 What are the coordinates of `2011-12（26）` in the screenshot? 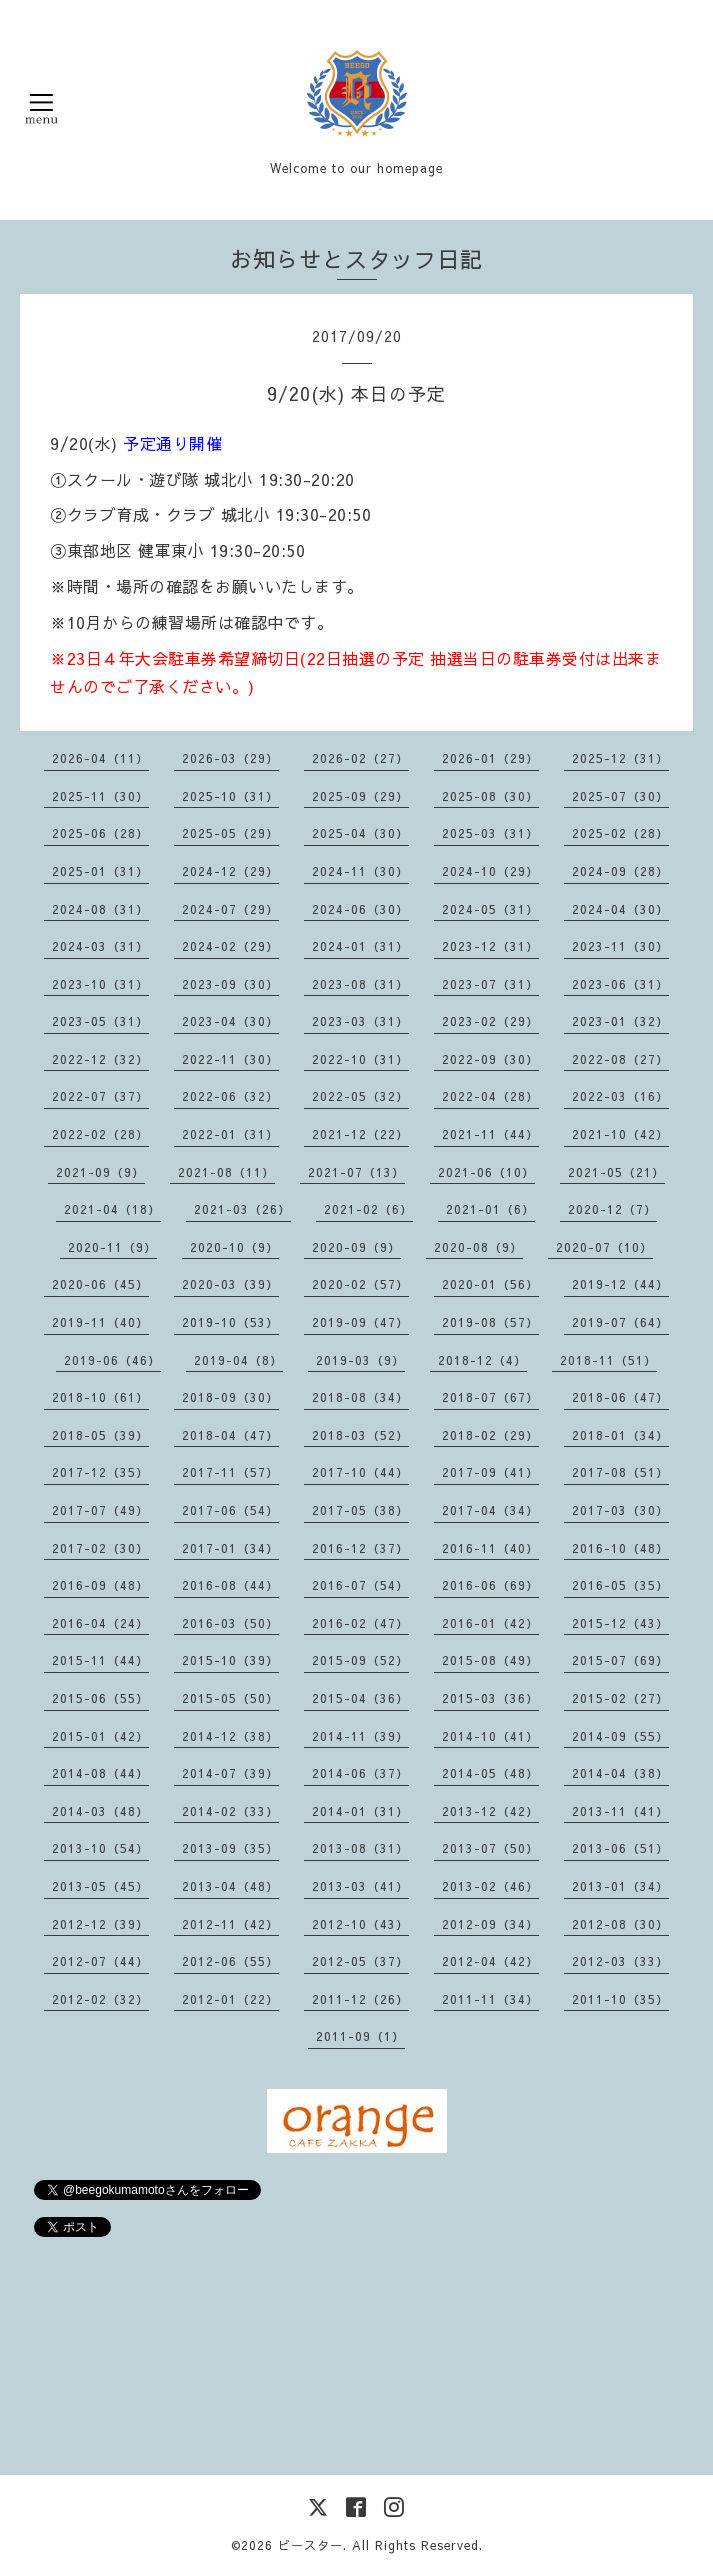 It's located at (360, 1999).